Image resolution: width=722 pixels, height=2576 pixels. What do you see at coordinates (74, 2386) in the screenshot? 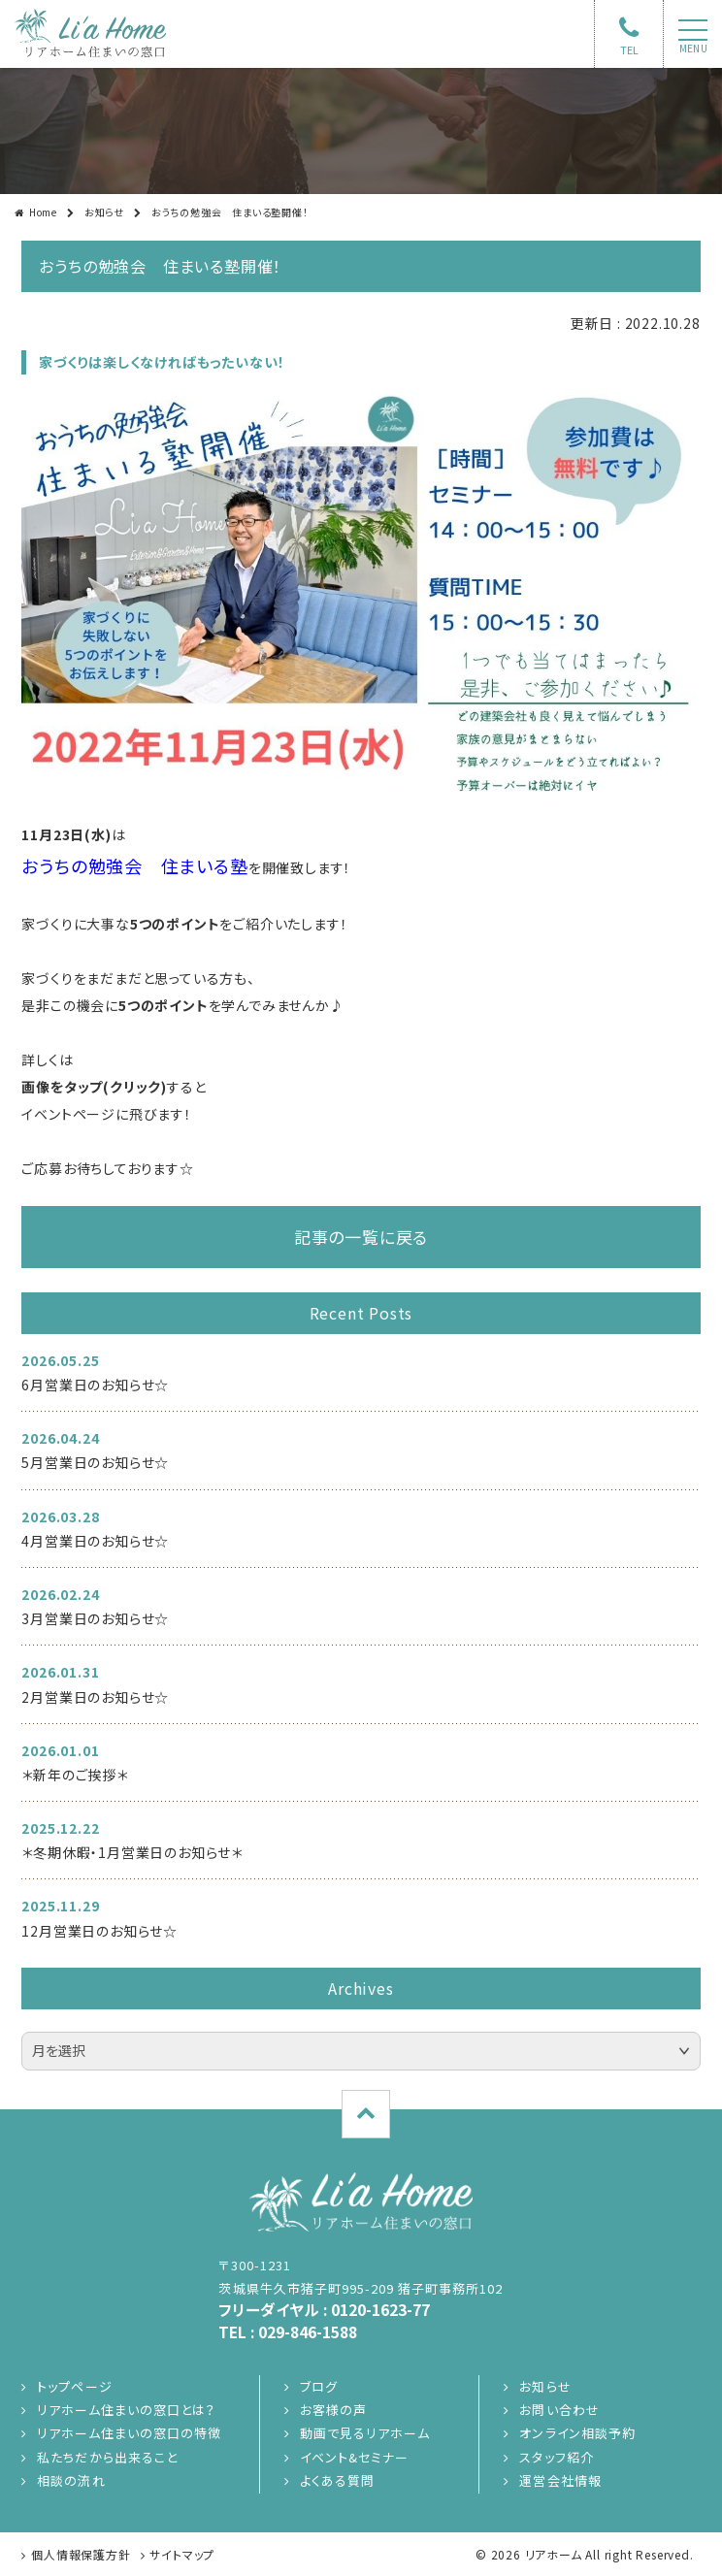
I see `トップページ` at bounding box center [74, 2386].